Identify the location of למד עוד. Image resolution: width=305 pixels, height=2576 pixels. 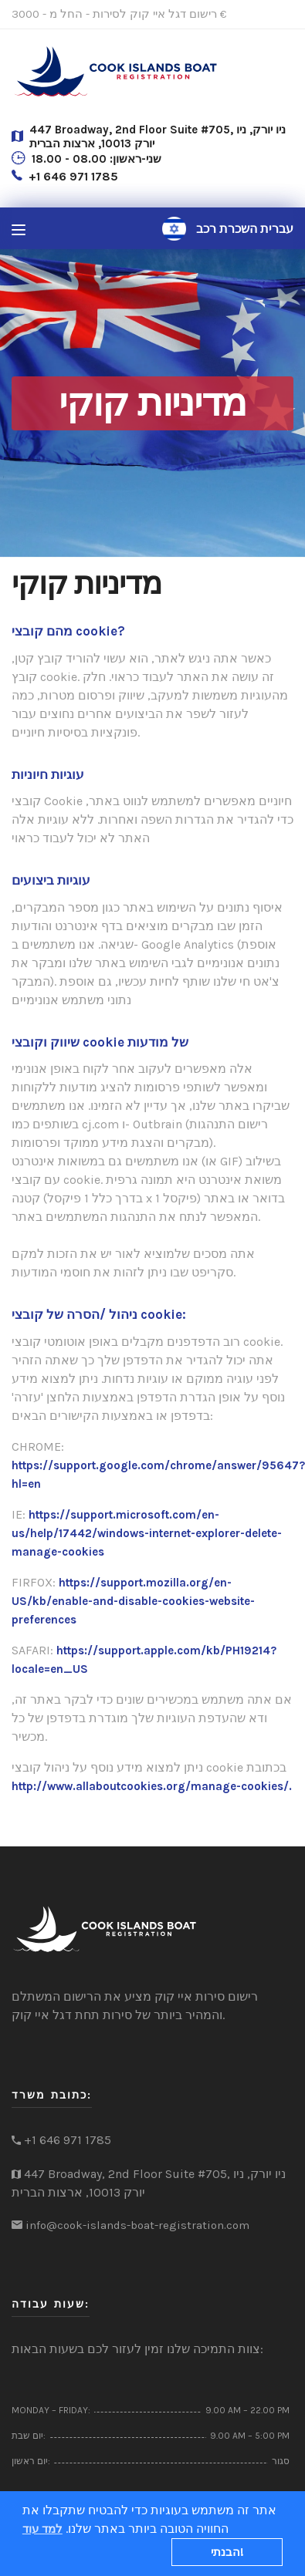
(42, 2529).